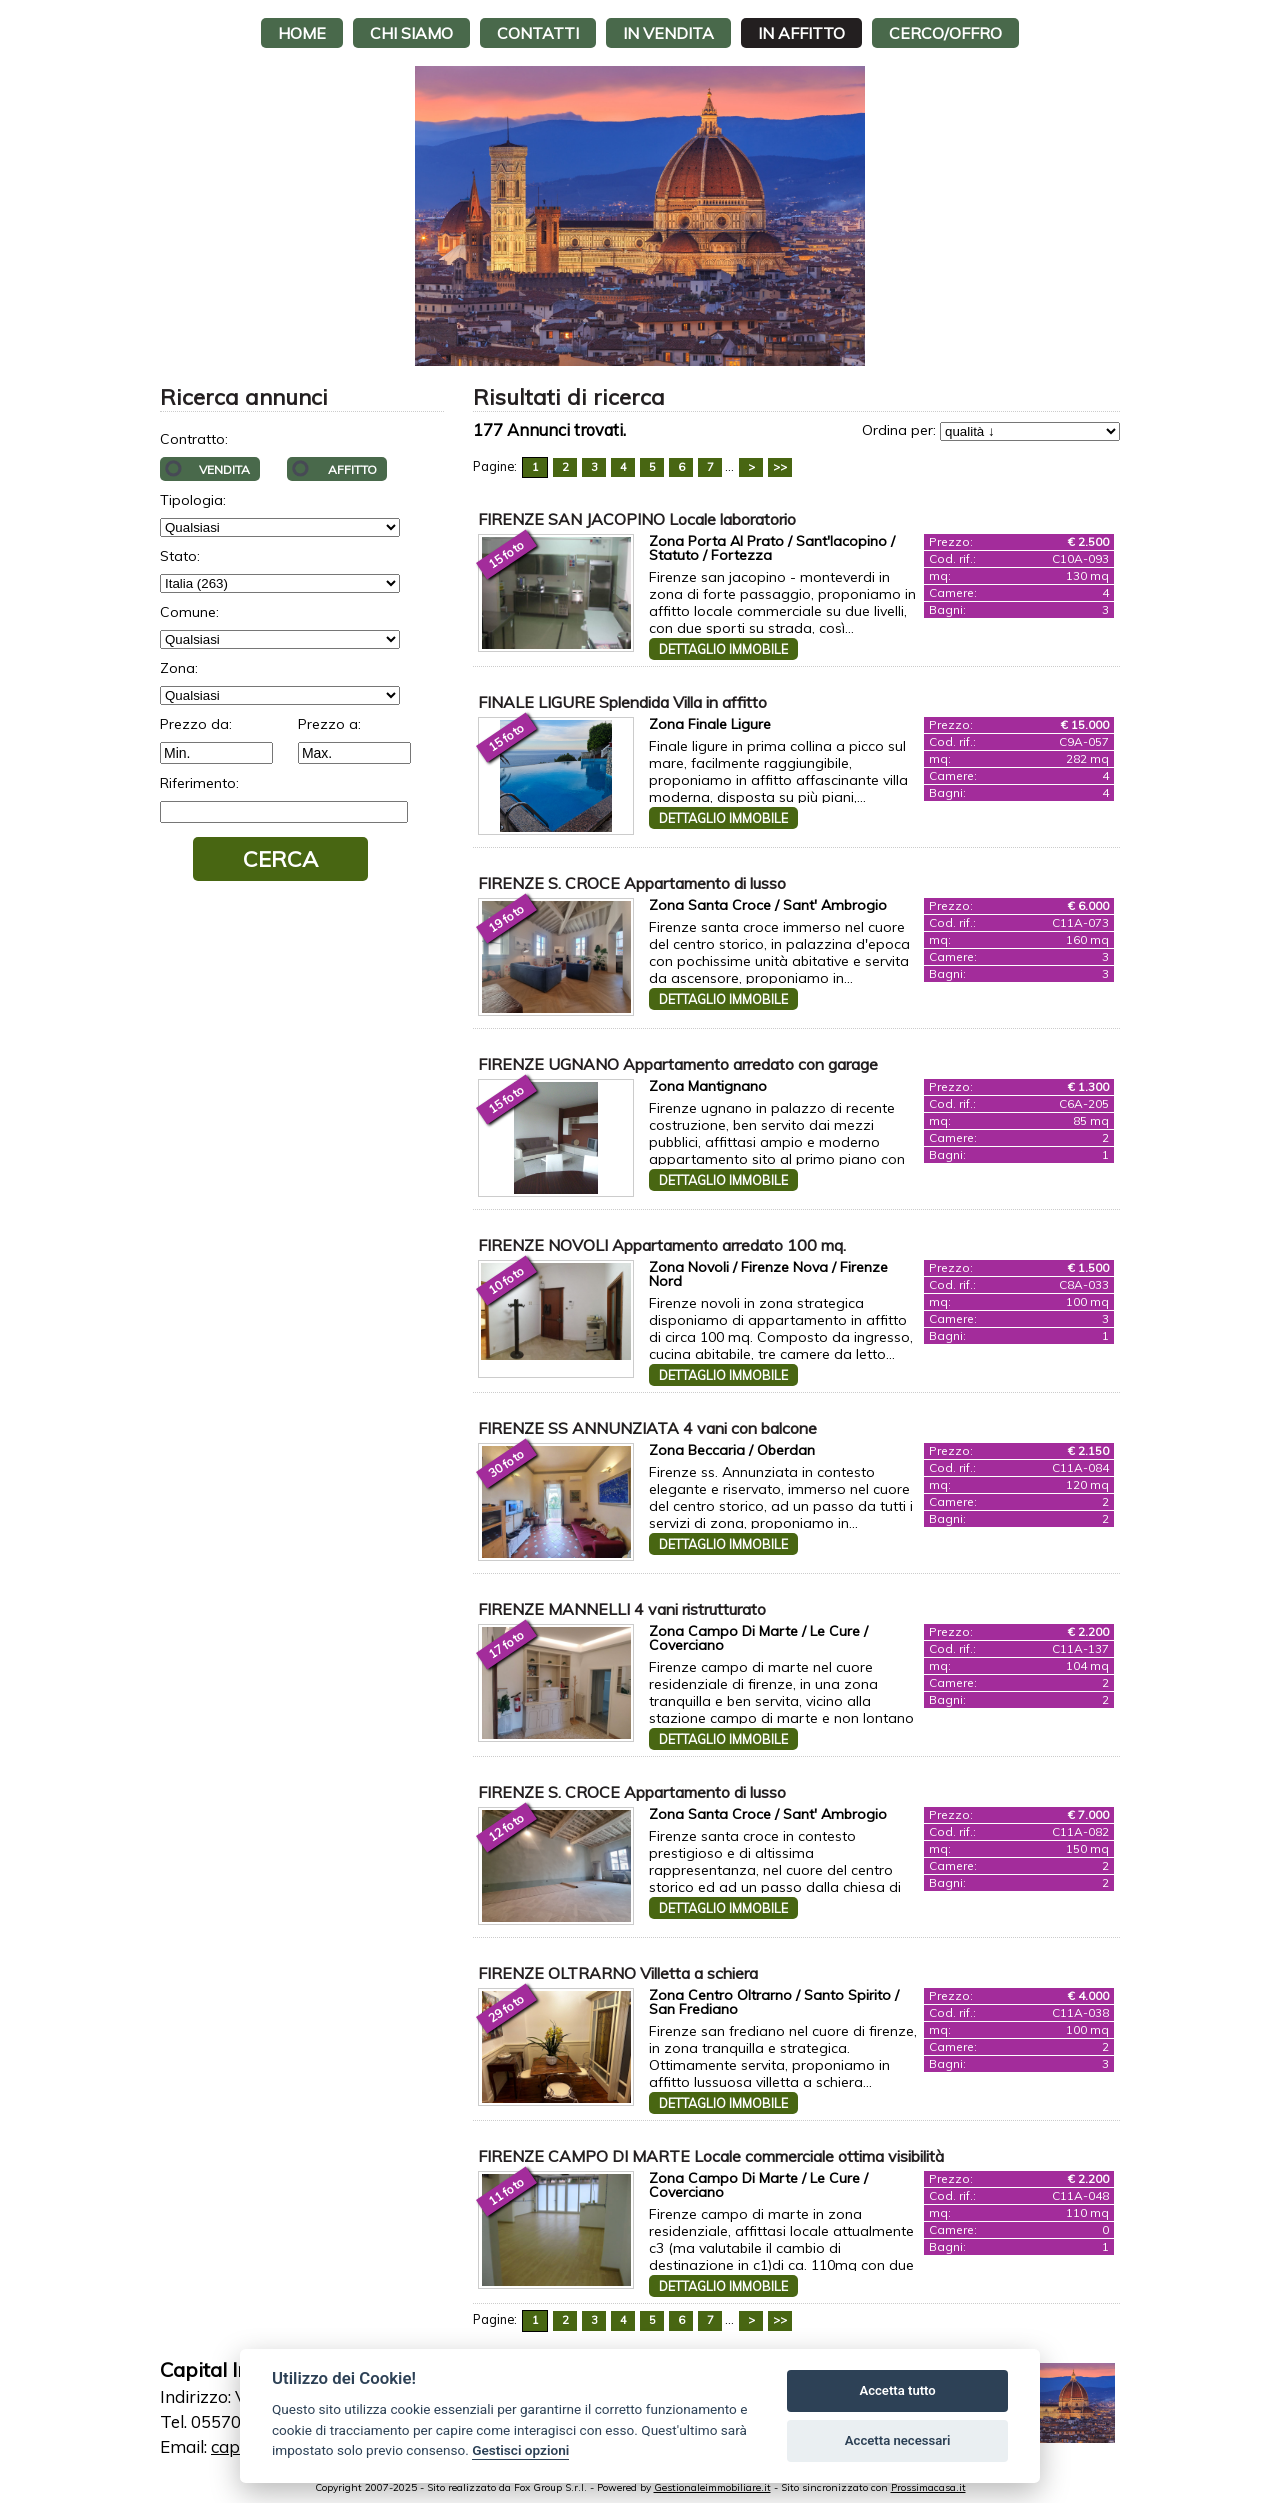  I want to click on Dettaglio immobile, so click(723, 649).